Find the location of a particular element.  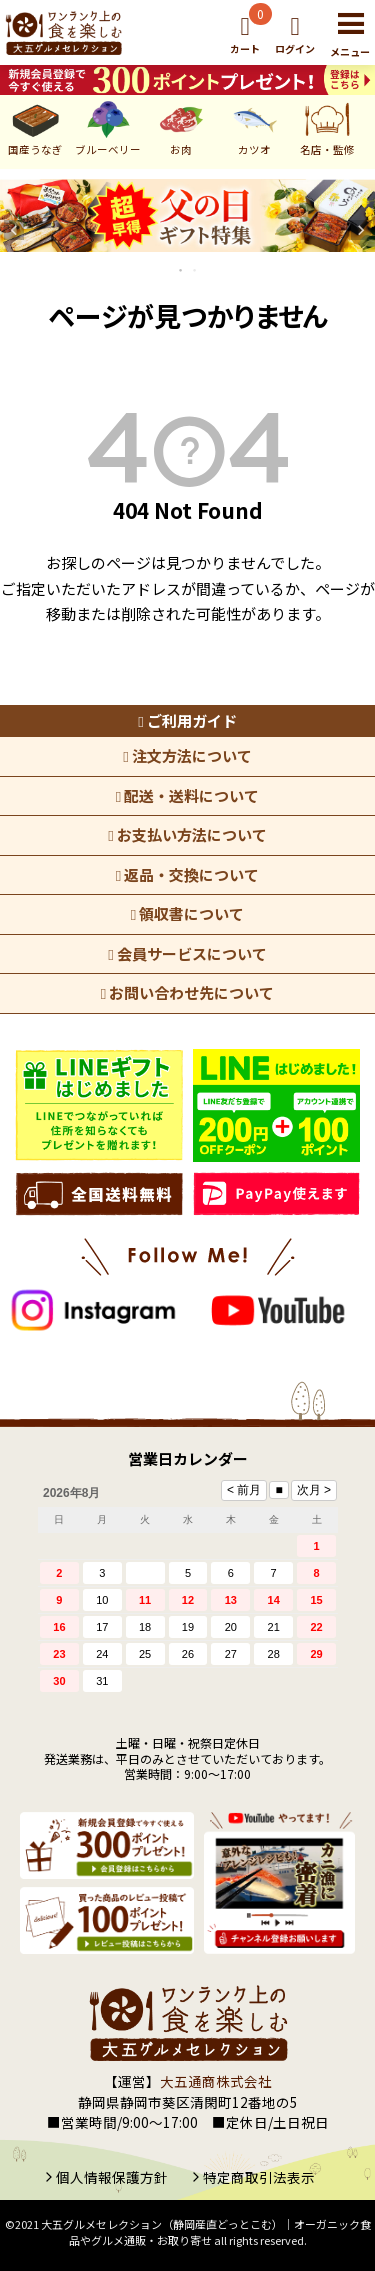

配送・送料について is located at coordinates (187, 795).